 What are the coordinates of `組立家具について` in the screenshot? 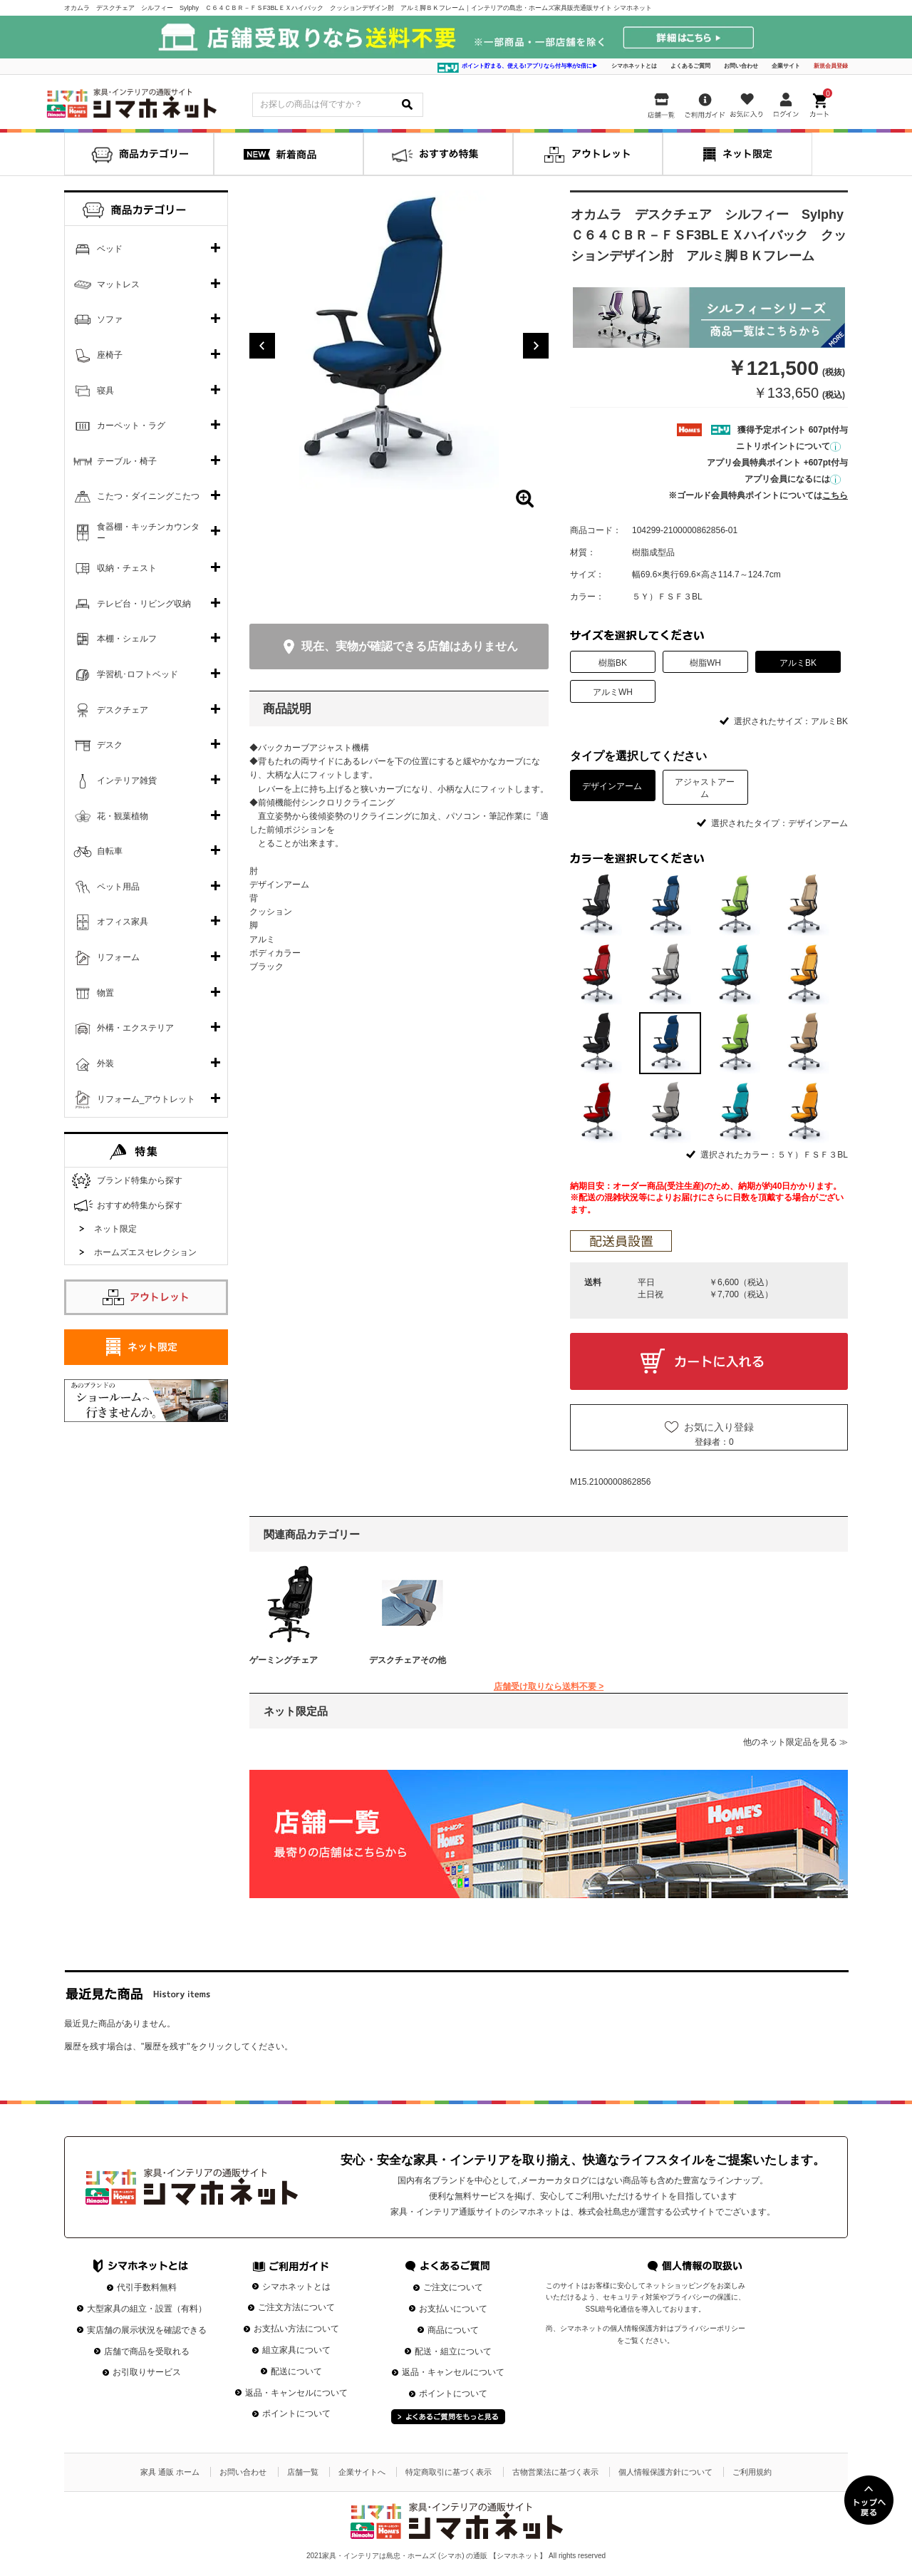 It's located at (296, 2350).